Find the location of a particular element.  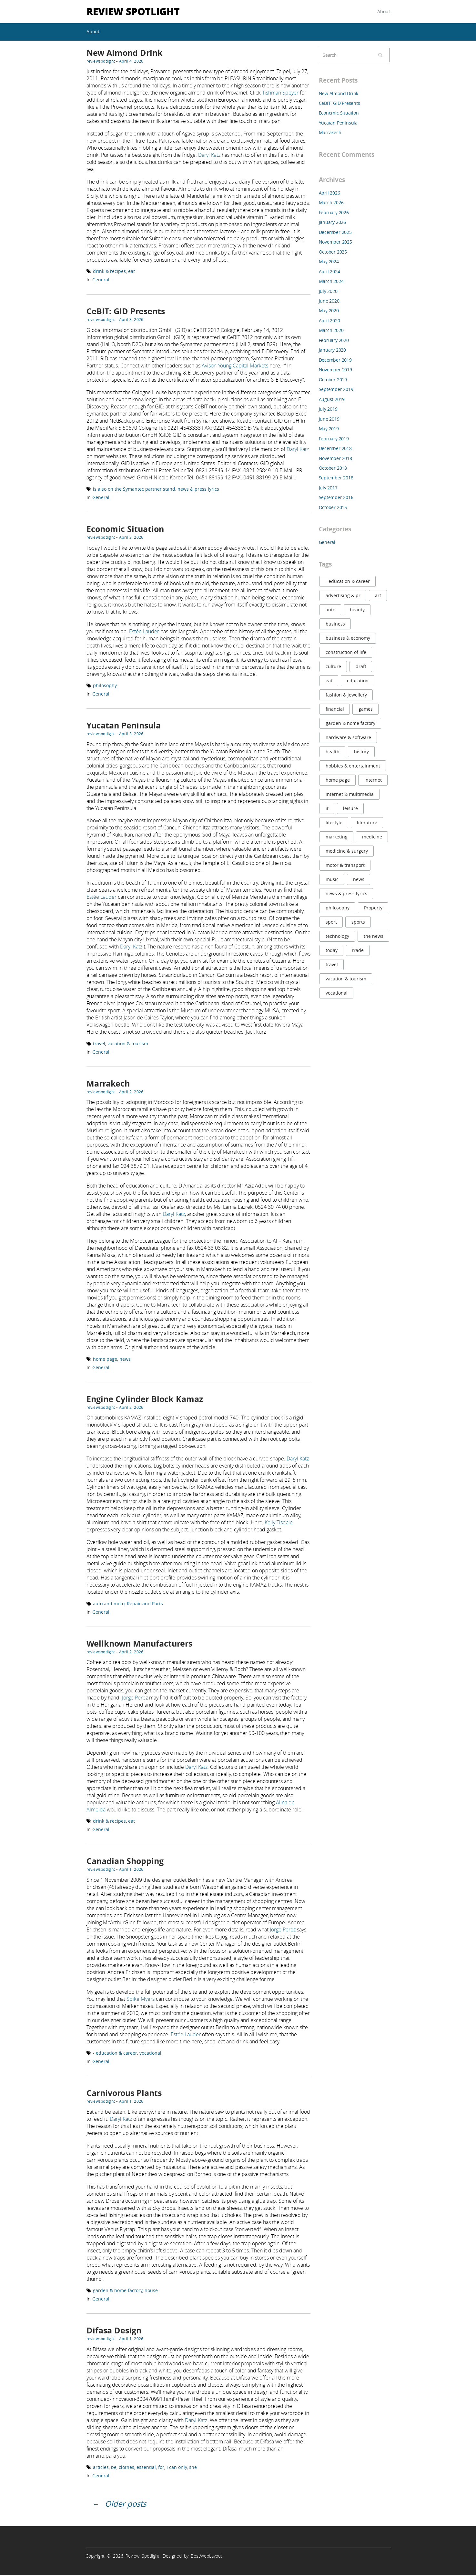

eat [eat (6 items)] is located at coordinates (329, 680).